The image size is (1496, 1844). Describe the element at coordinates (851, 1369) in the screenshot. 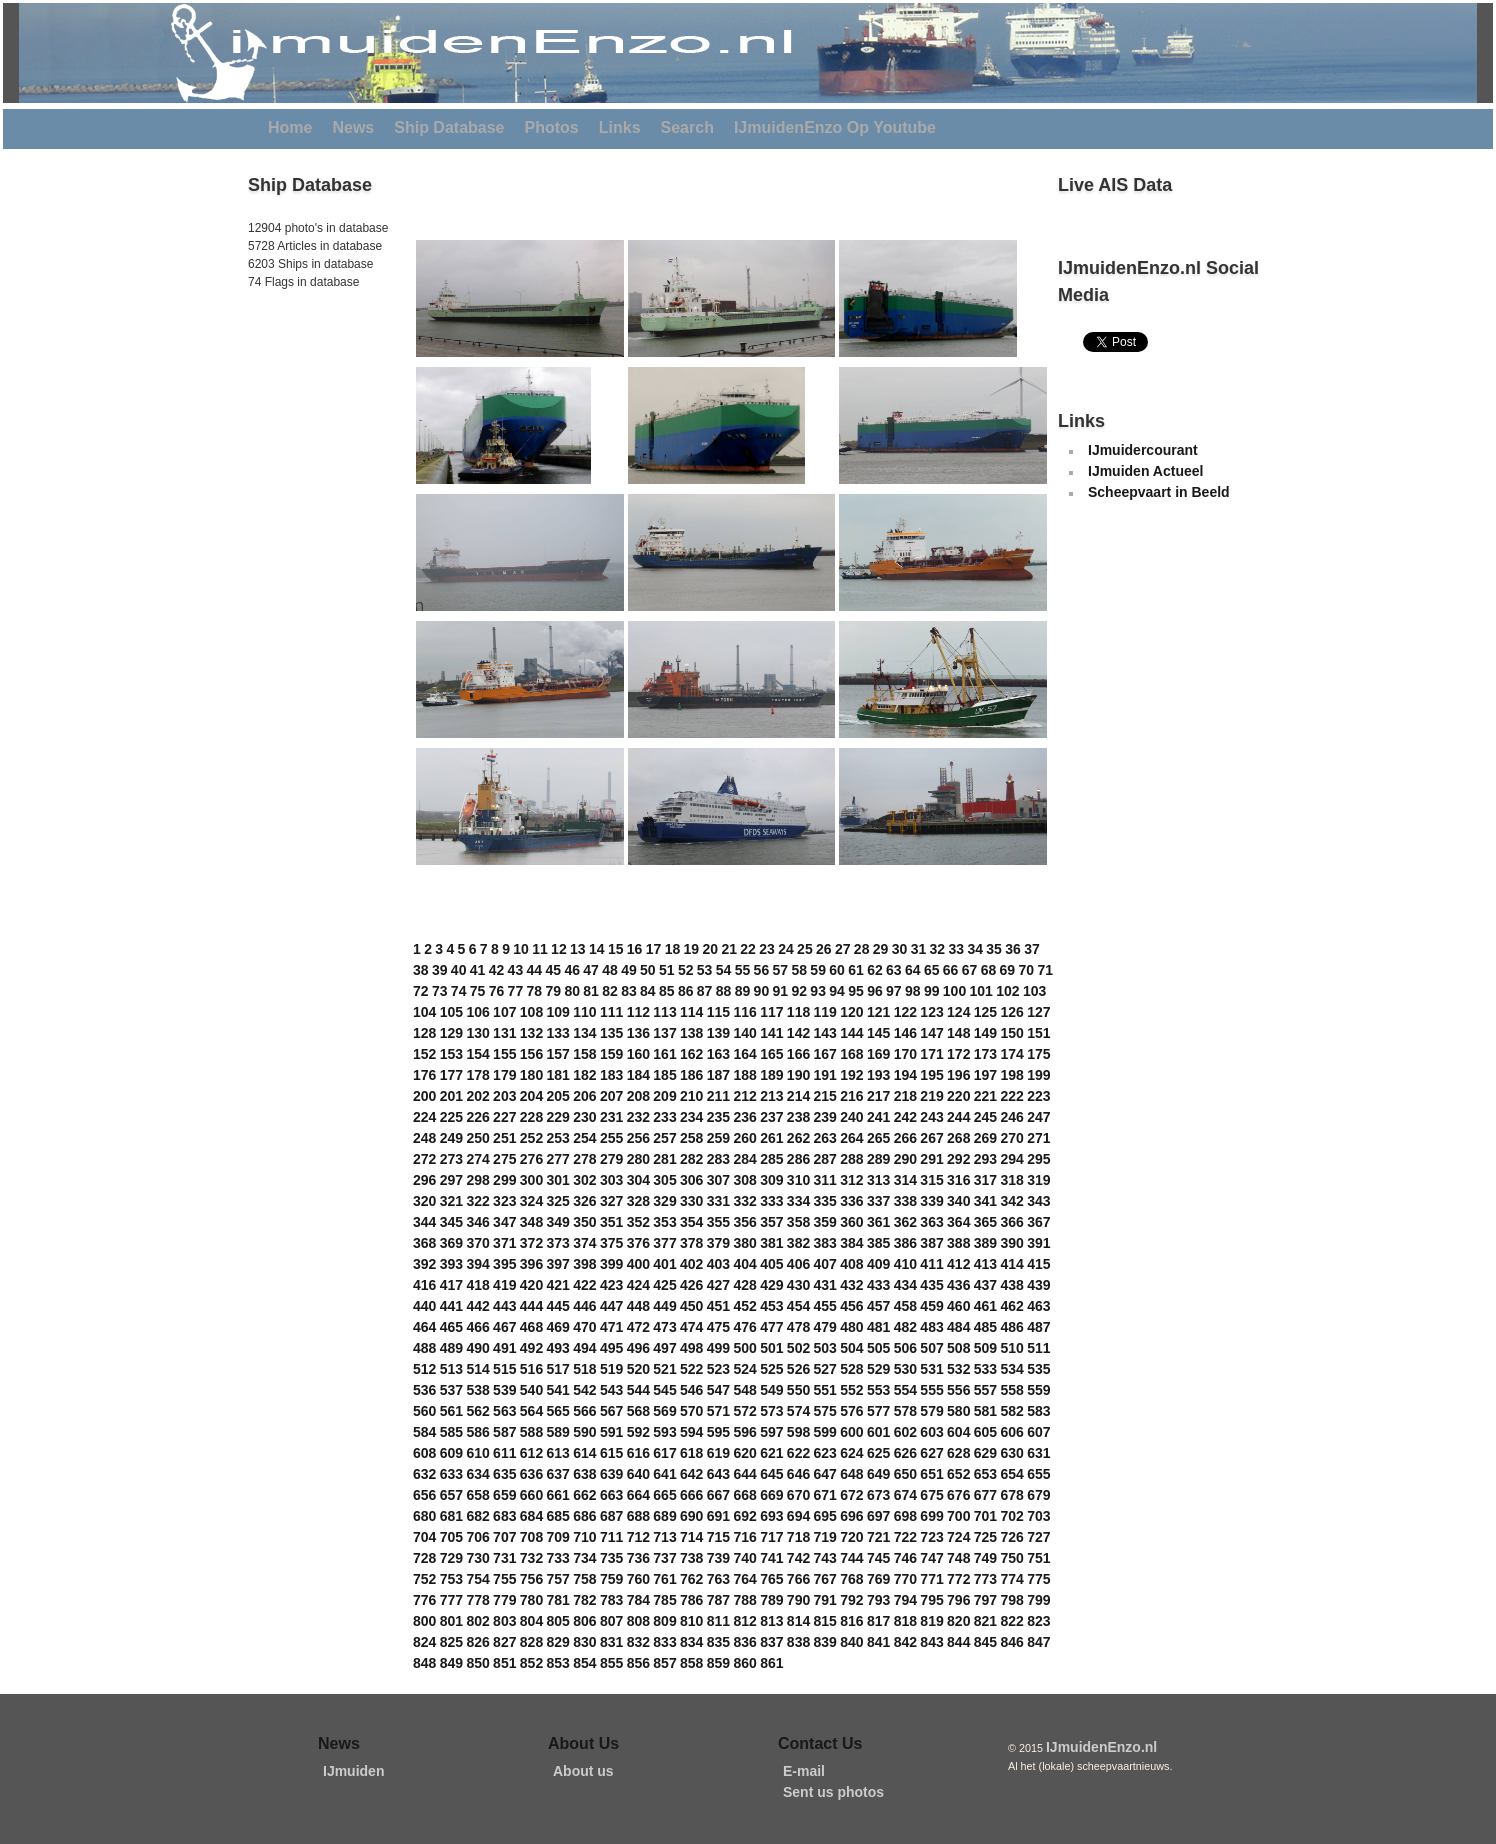

I see `528` at that location.